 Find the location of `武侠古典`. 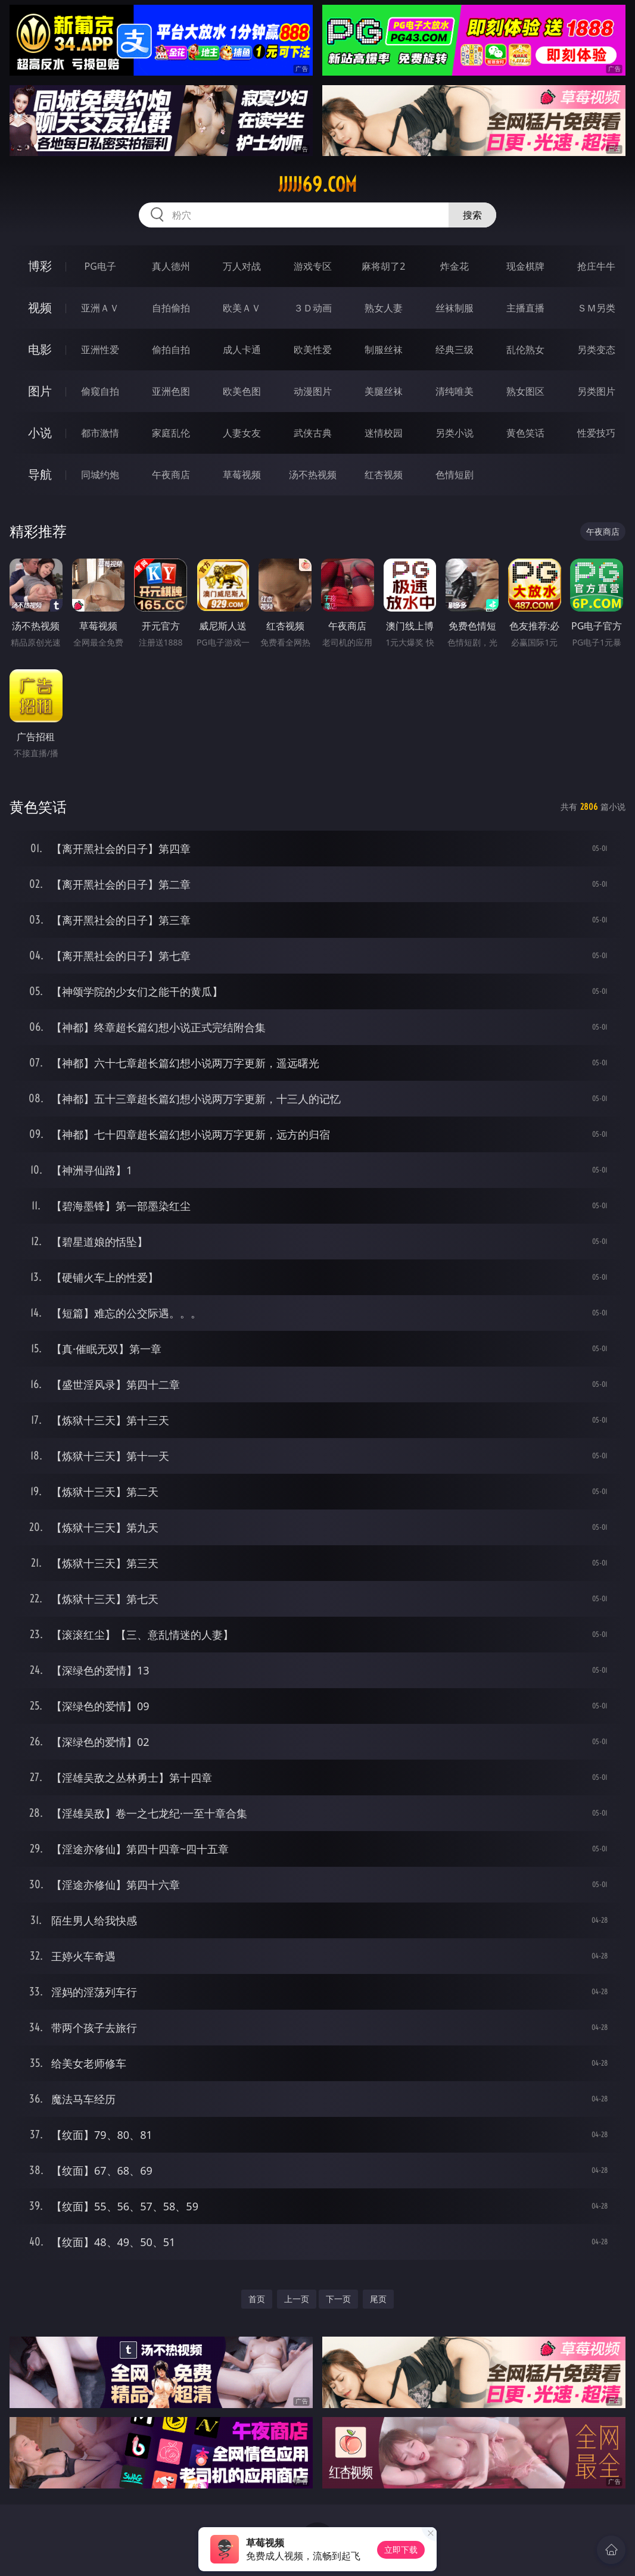

武侠古典 is located at coordinates (313, 432).